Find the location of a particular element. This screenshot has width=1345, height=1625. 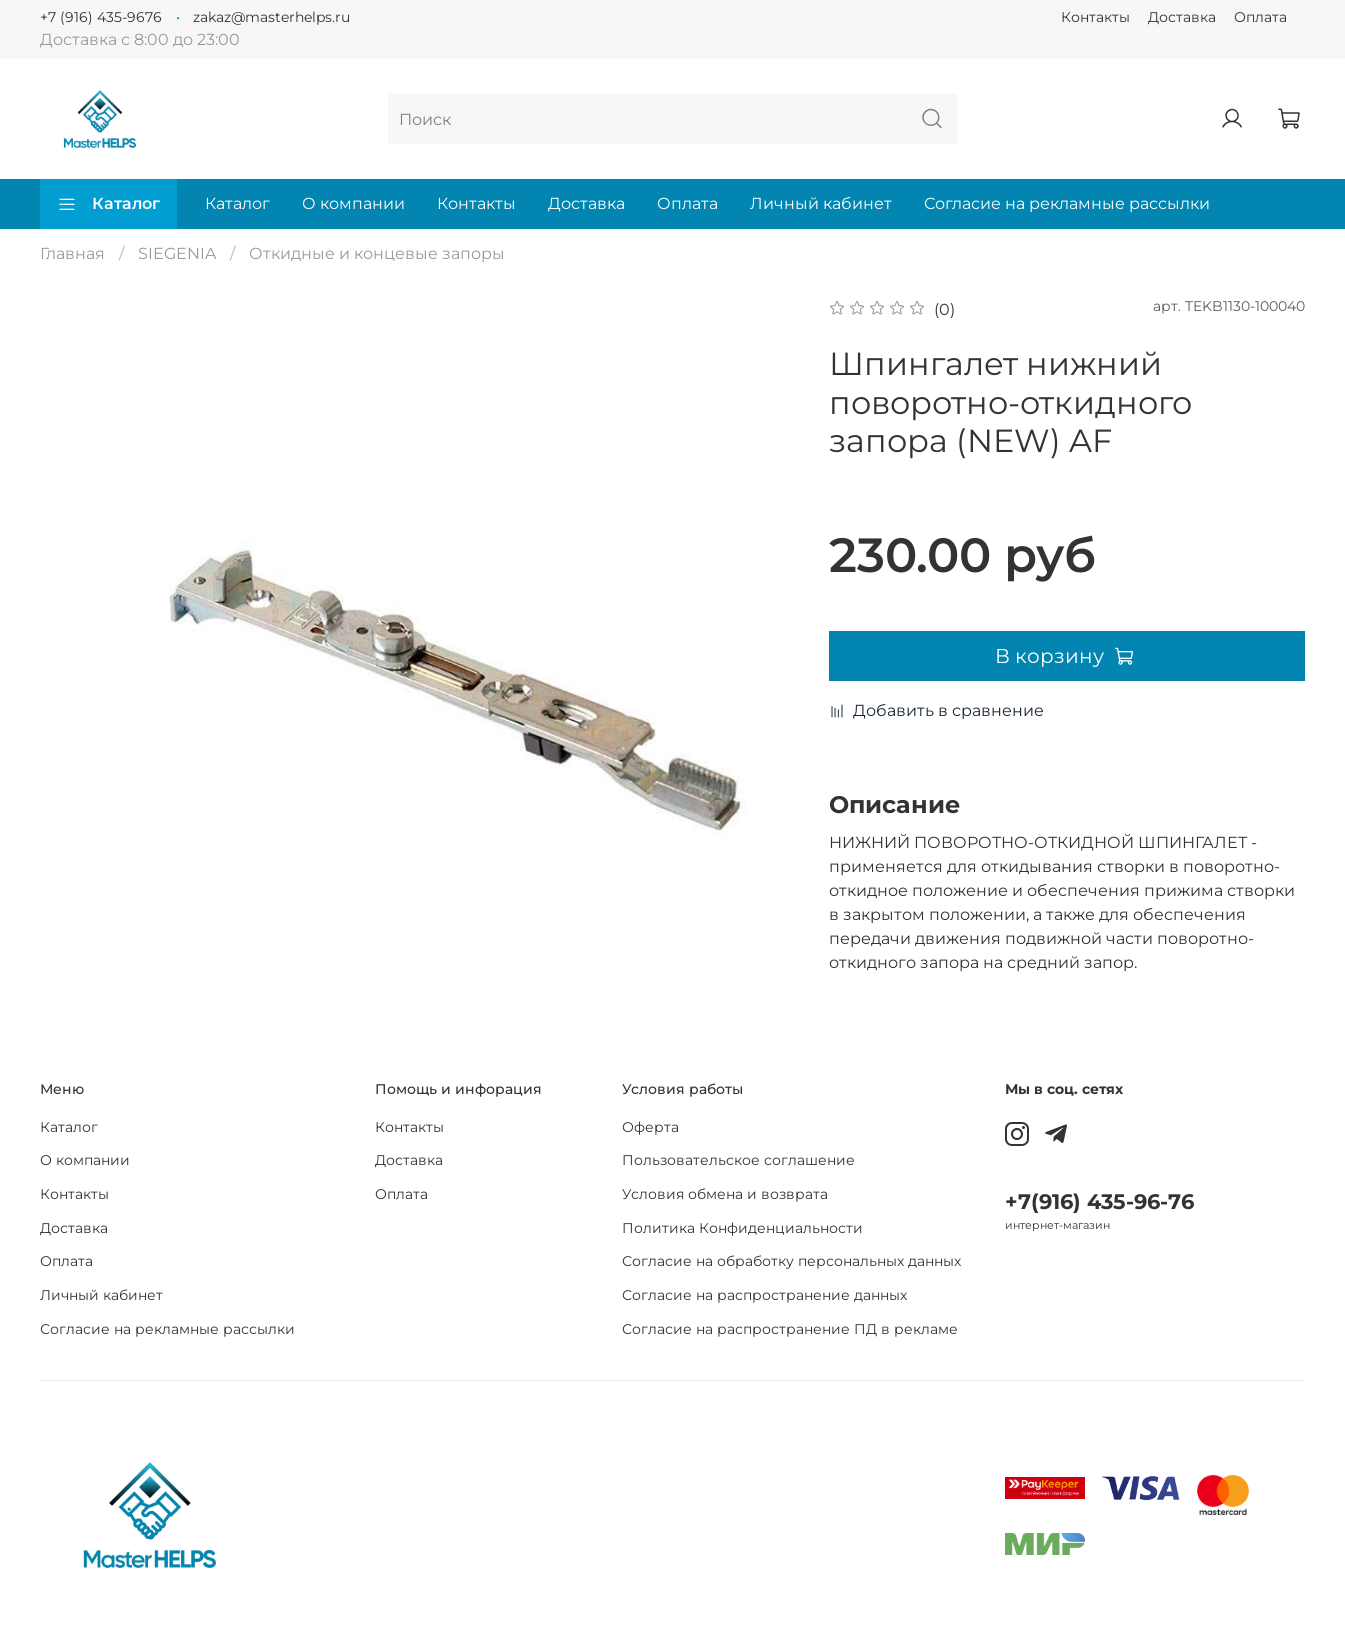

SIEGENIA is located at coordinates (177, 253).